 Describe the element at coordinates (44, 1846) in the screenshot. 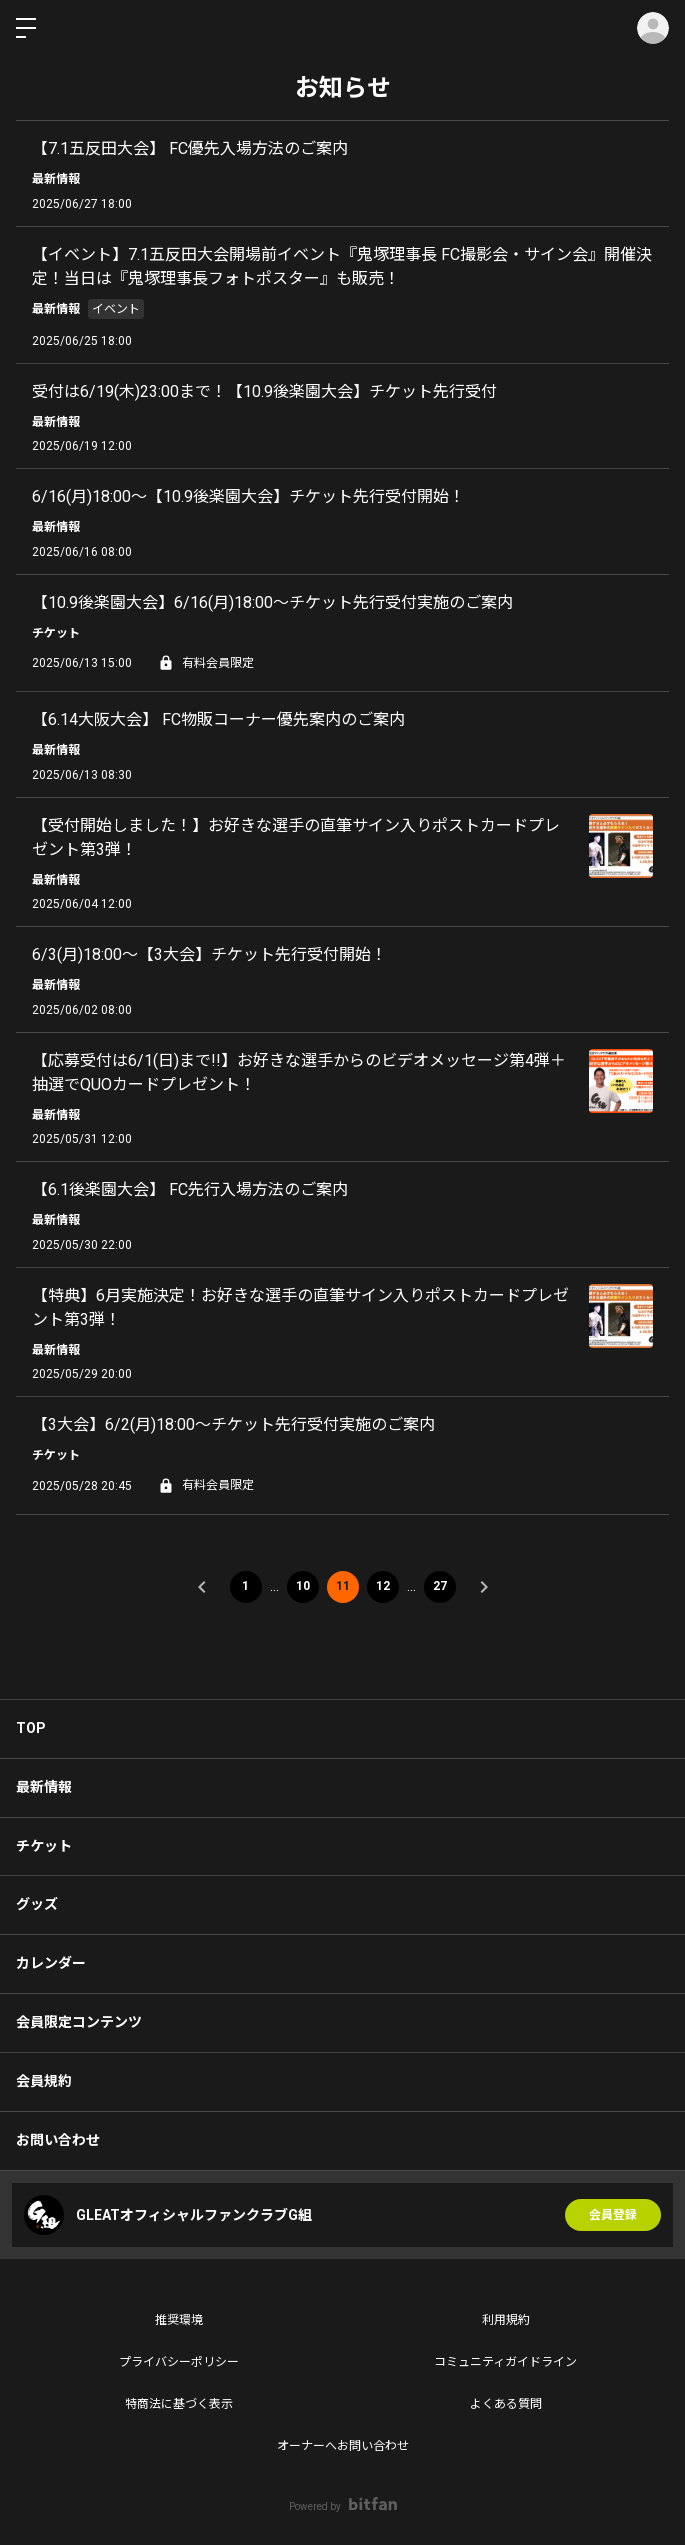

I see `チケット` at that location.